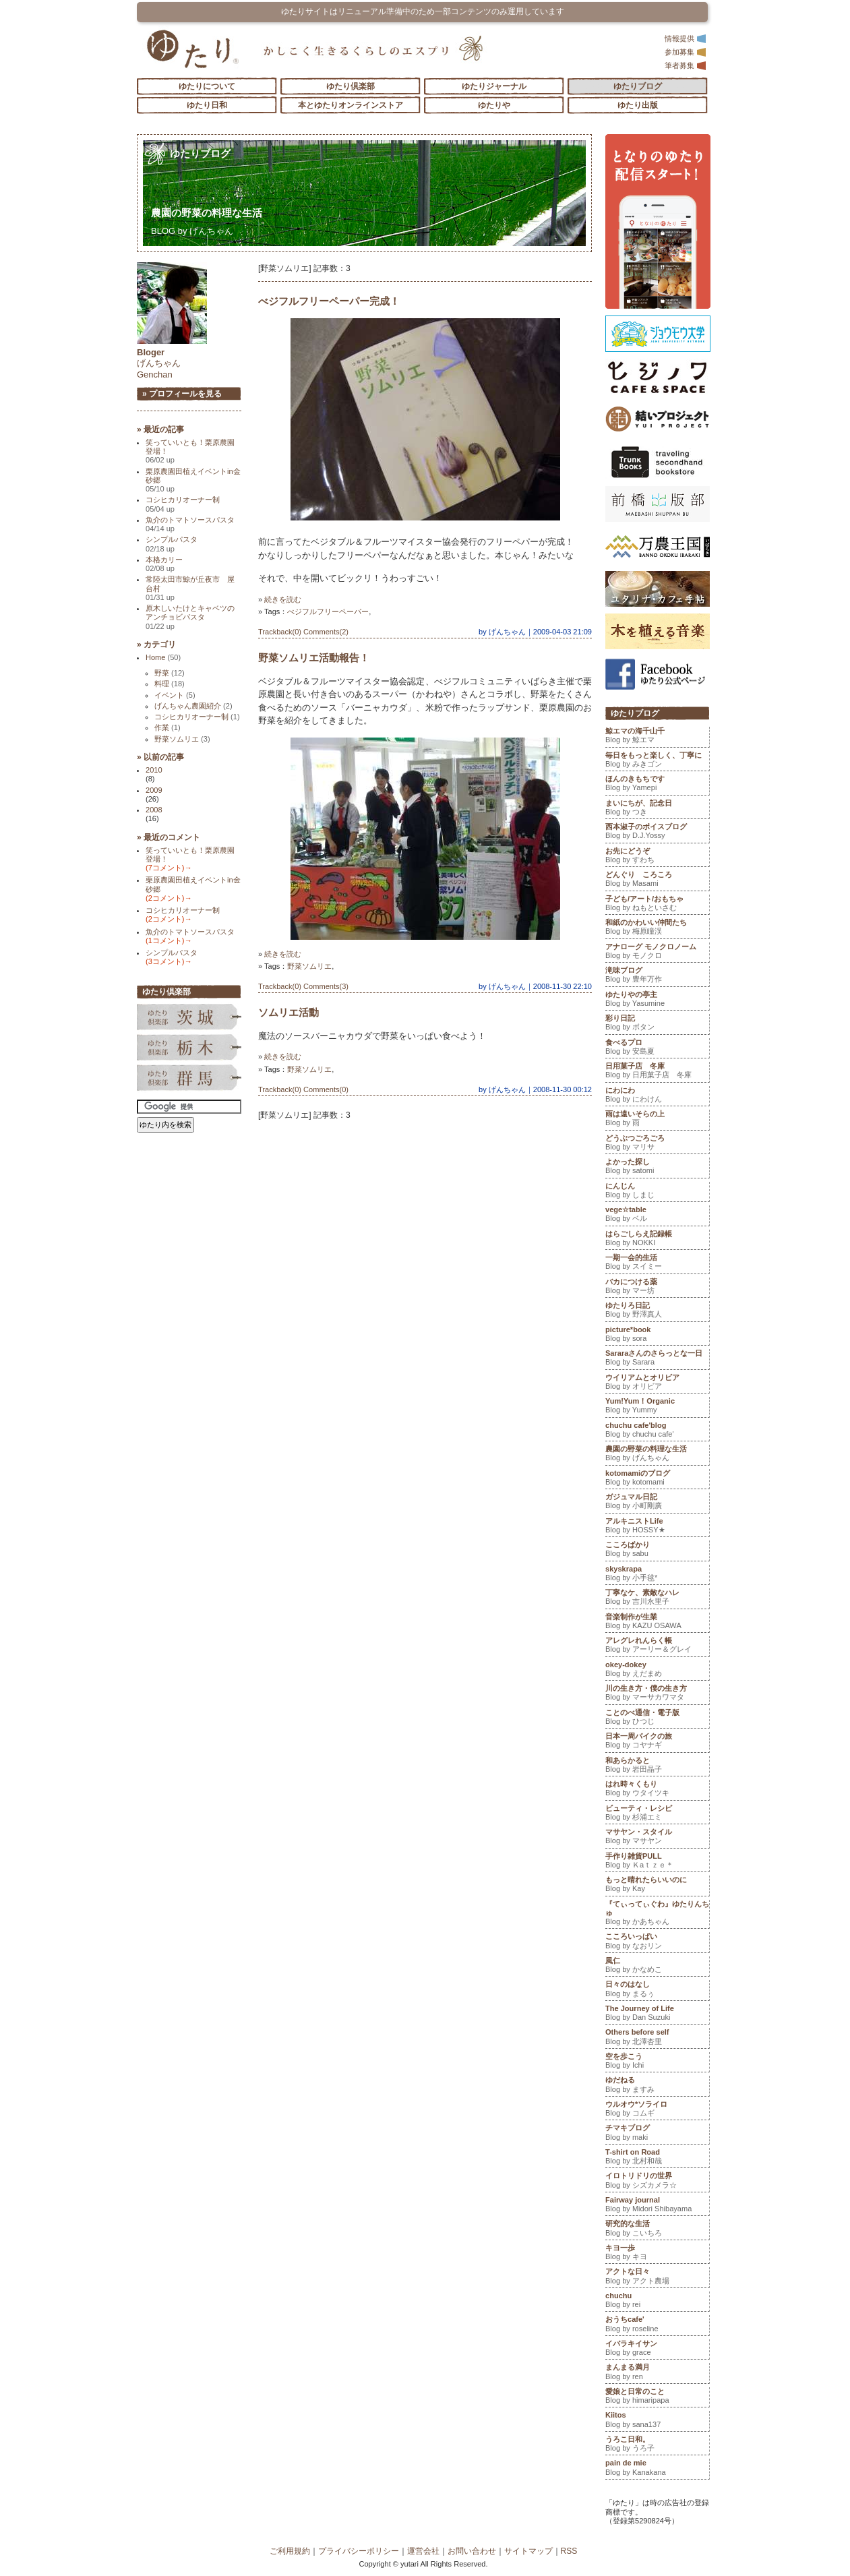 Image resolution: width=850 pixels, height=2576 pixels. What do you see at coordinates (657, 2158) in the screenshot?
I see `T-shirt on Road` at bounding box center [657, 2158].